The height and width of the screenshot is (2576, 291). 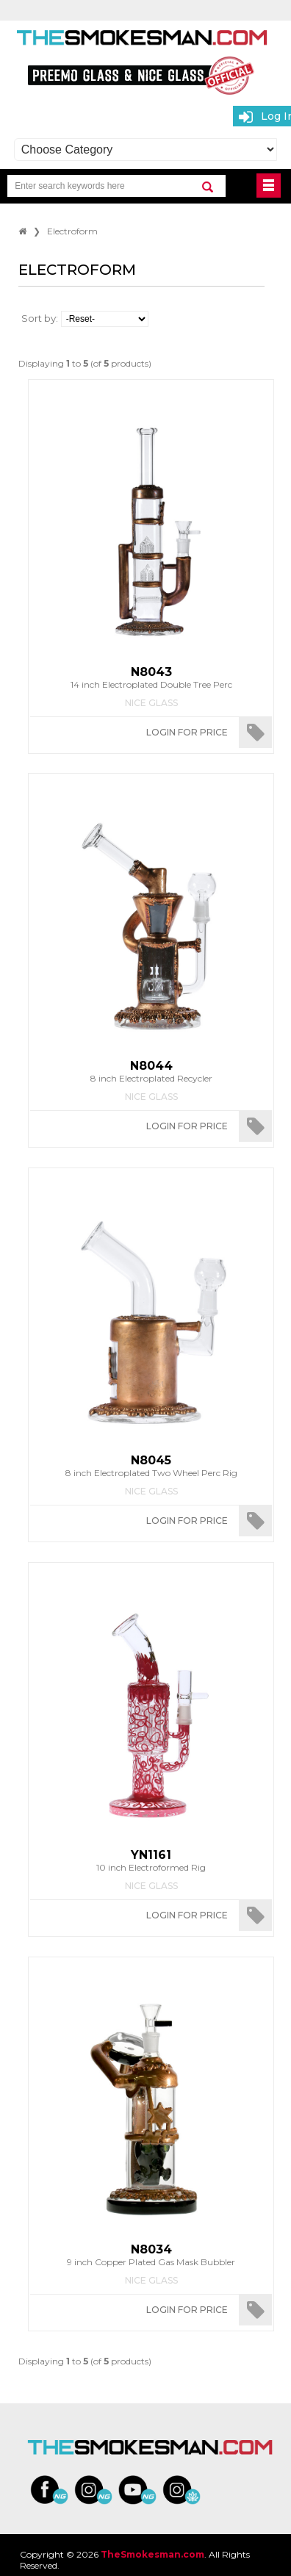 I want to click on 10 inch Electroformed Rig, so click(x=150, y=1860).